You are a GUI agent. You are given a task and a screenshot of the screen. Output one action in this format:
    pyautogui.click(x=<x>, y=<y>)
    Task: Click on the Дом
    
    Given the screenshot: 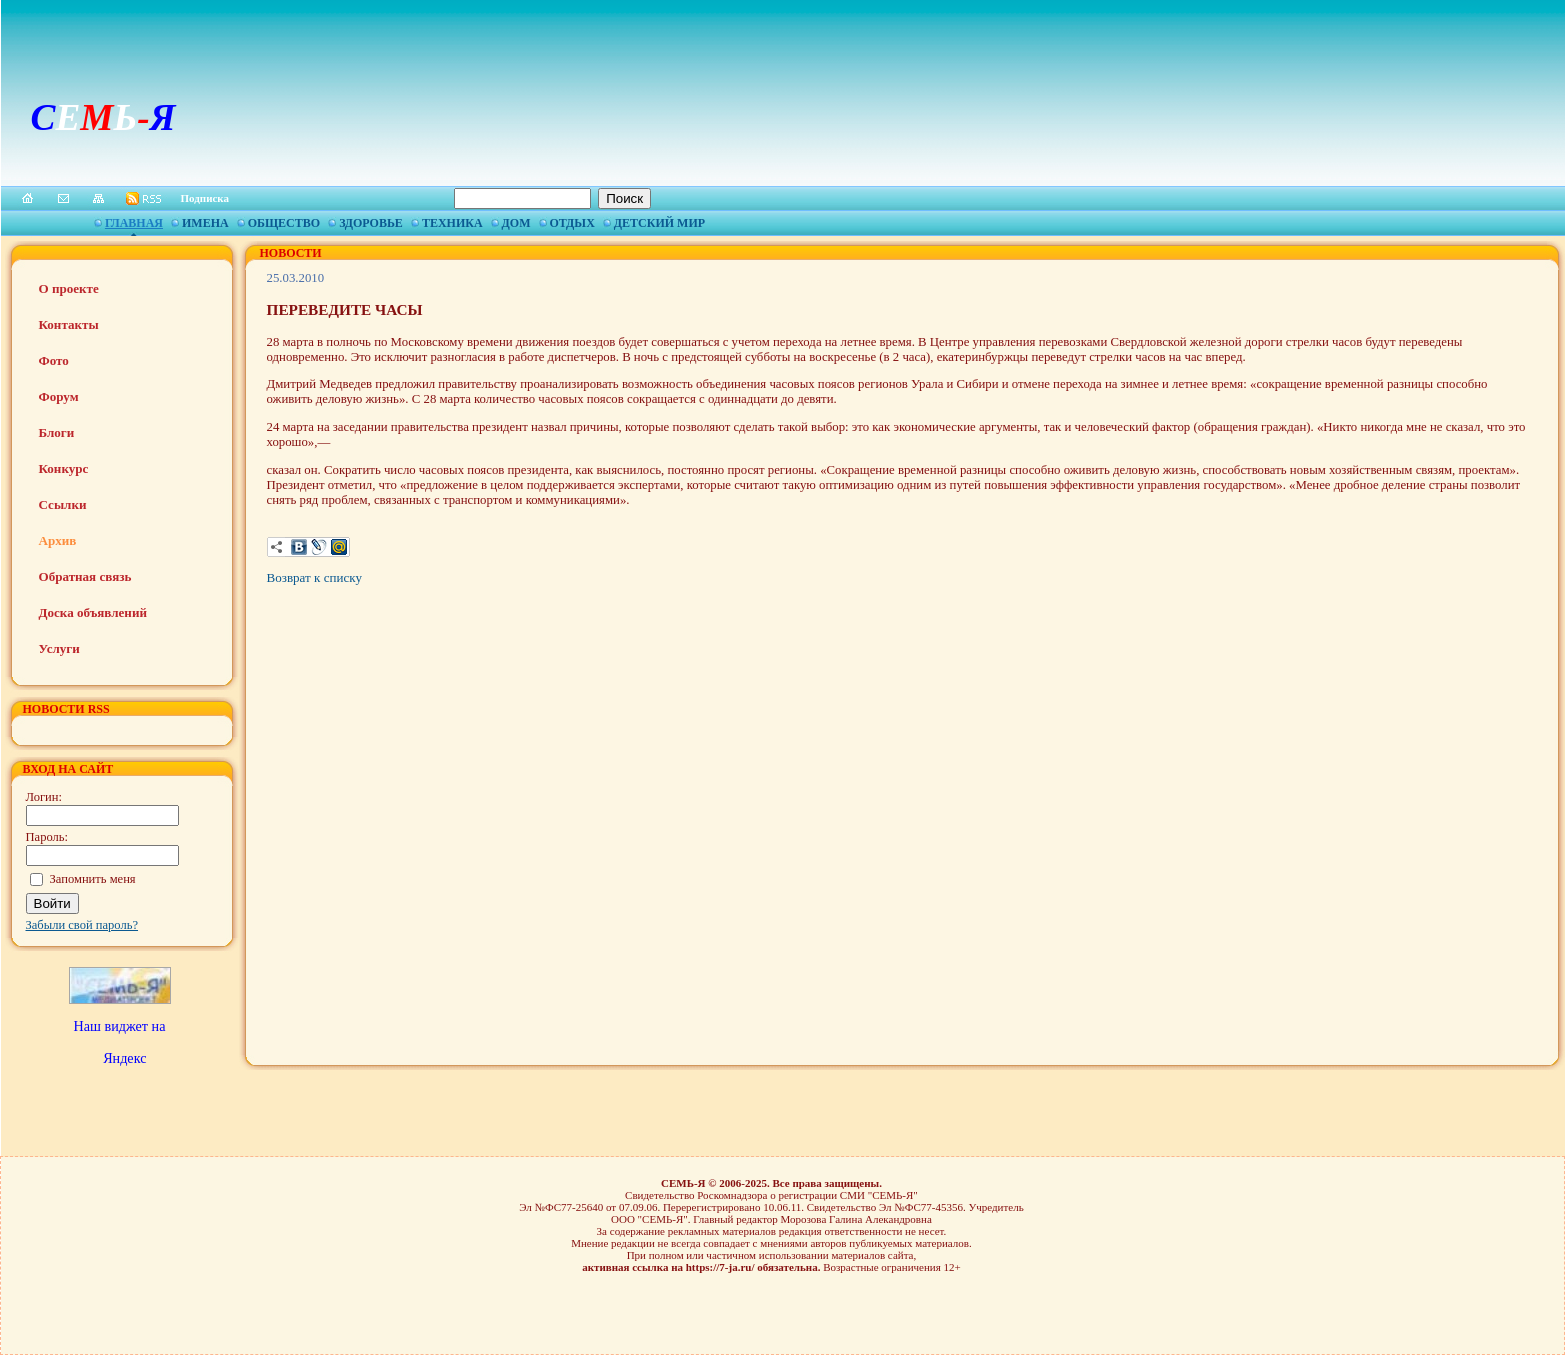 What is the action you would take?
    pyautogui.click(x=516, y=223)
    